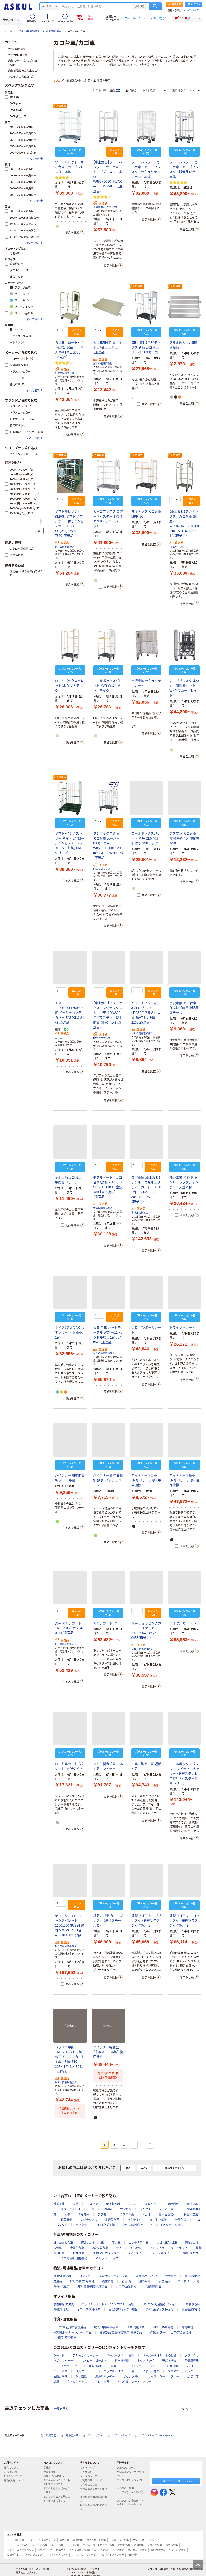  What do you see at coordinates (172, 2545) in the screenshot?
I see `タオル特集` at bounding box center [172, 2545].